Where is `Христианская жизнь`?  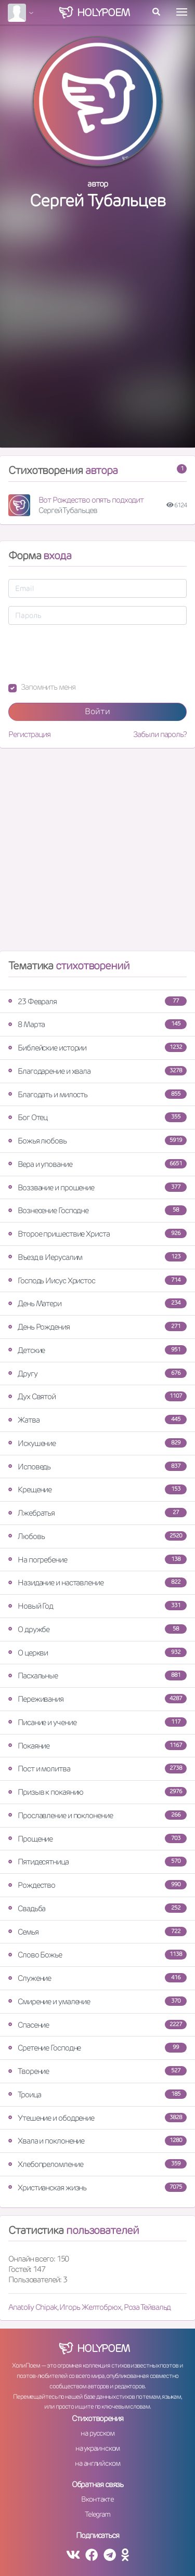
Христианская жизнь is located at coordinates (97, 2187).